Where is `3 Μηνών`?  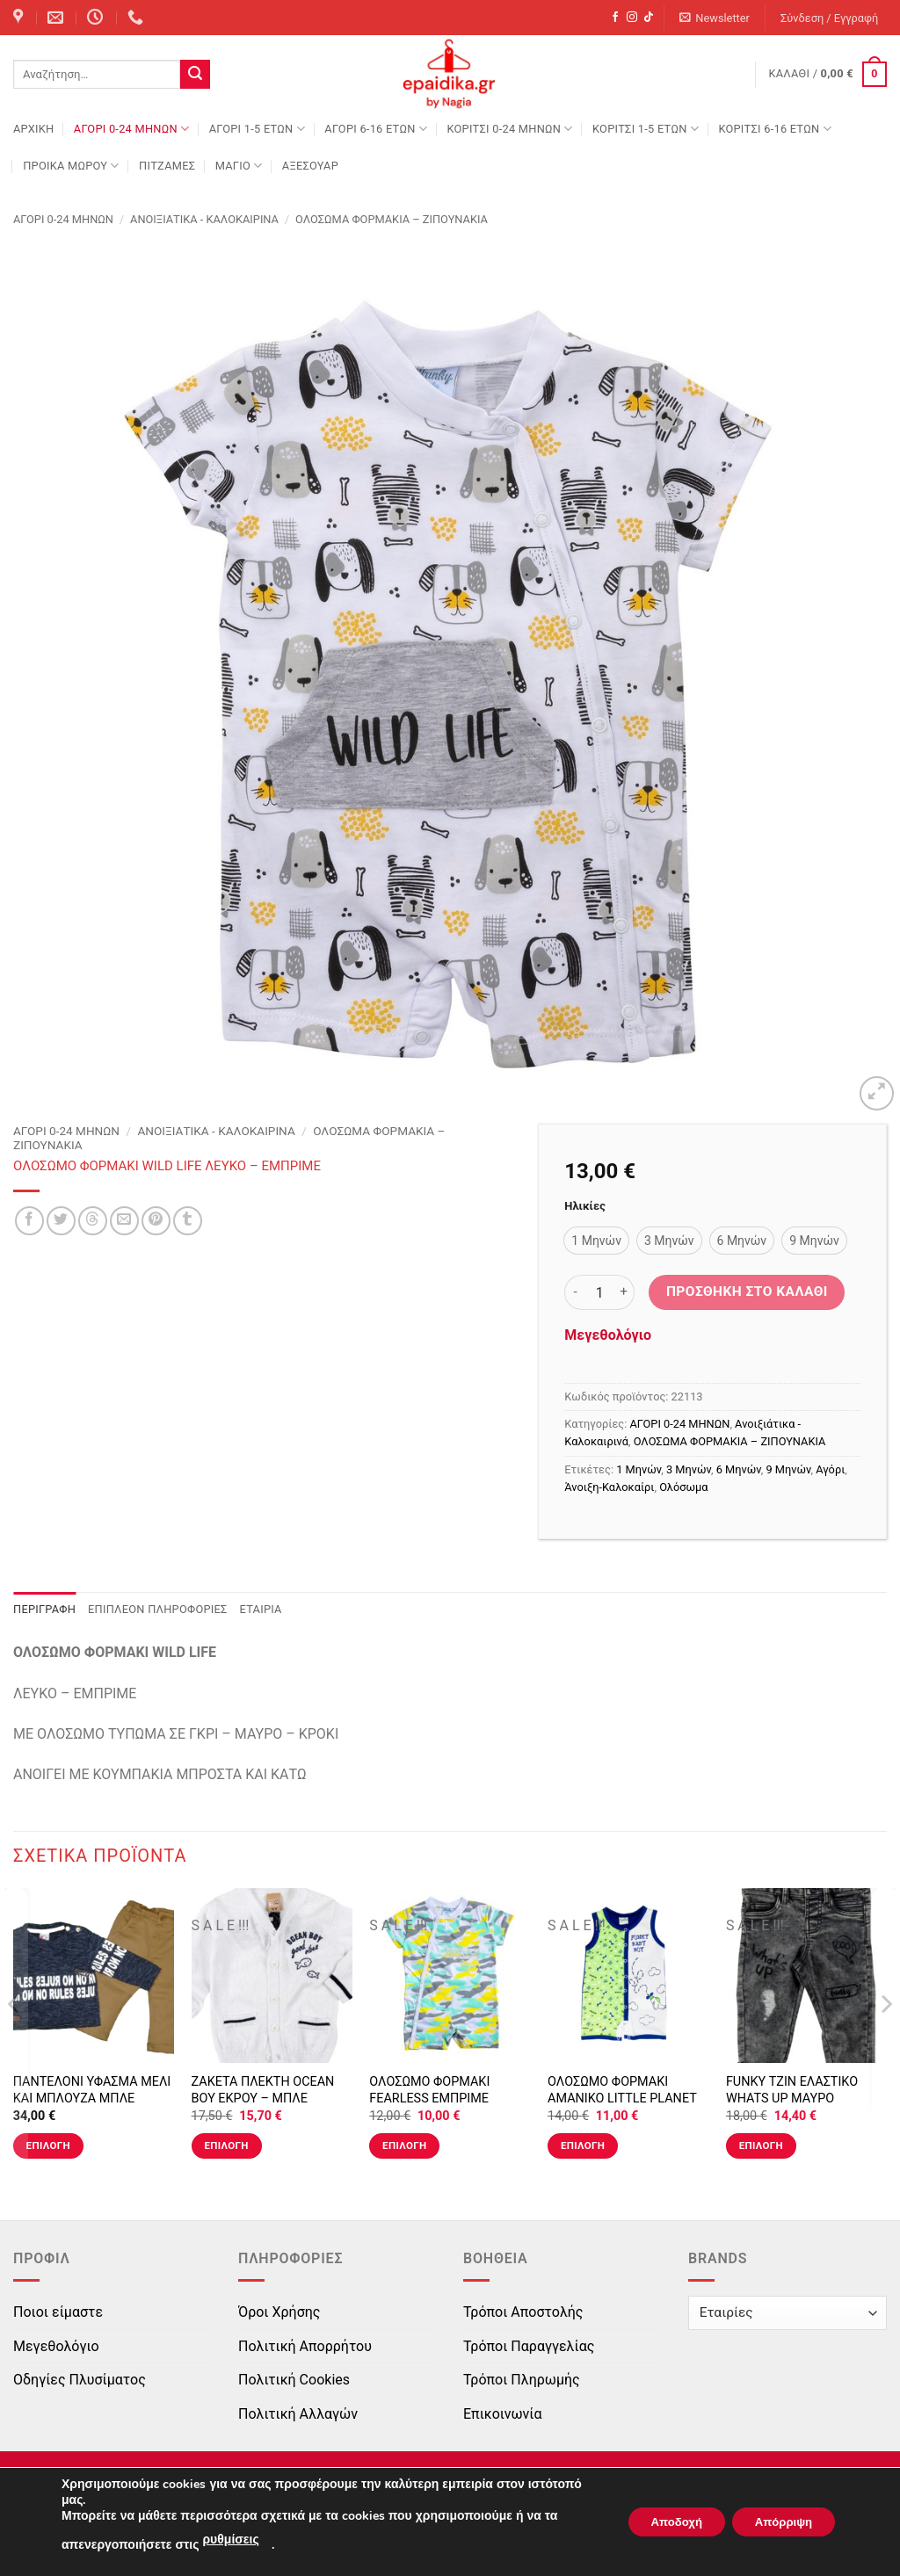 3 Μηνών is located at coordinates (688, 1469).